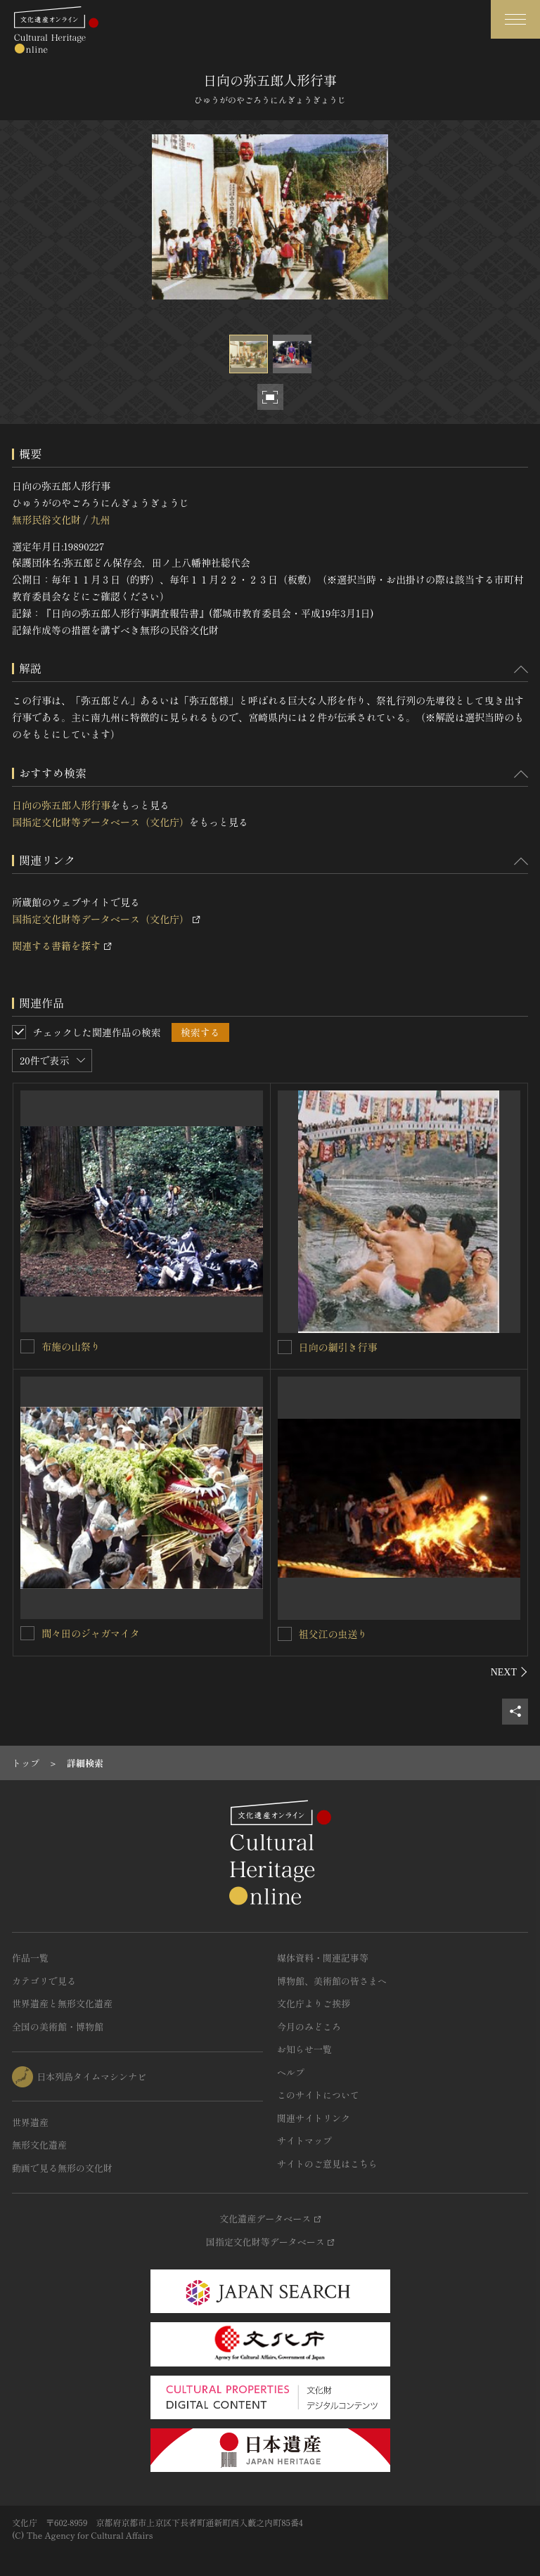 The image size is (540, 2576). I want to click on 九州, so click(100, 520).